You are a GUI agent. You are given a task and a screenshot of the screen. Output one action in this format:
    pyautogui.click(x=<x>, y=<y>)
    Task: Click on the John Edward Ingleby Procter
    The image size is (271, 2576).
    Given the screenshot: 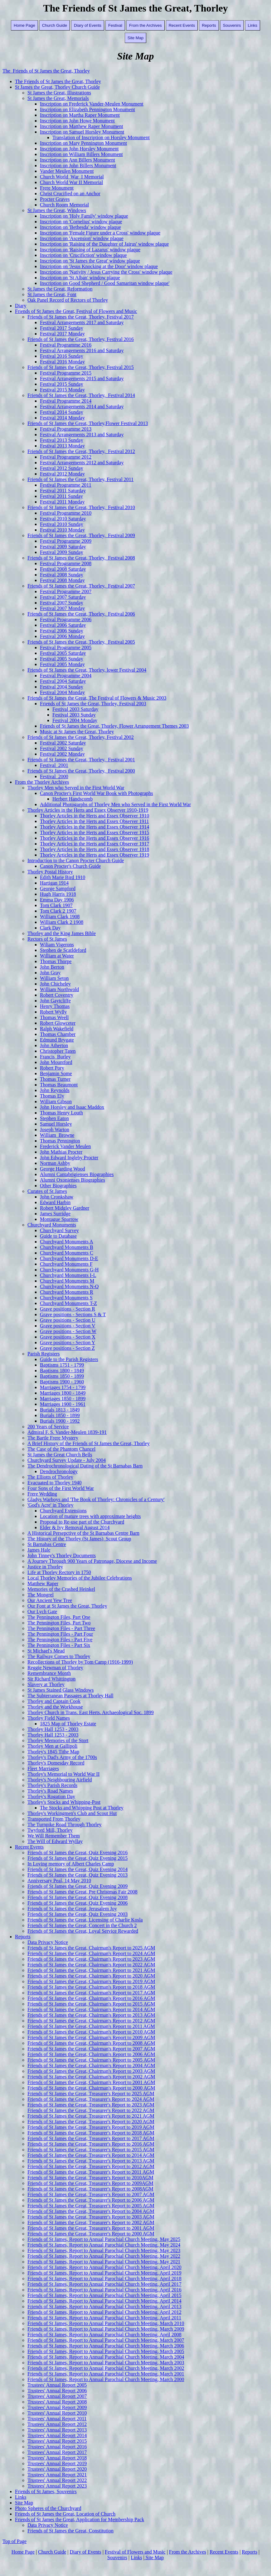 What is the action you would take?
    pyautogui.click(x=69, y=1157)
    